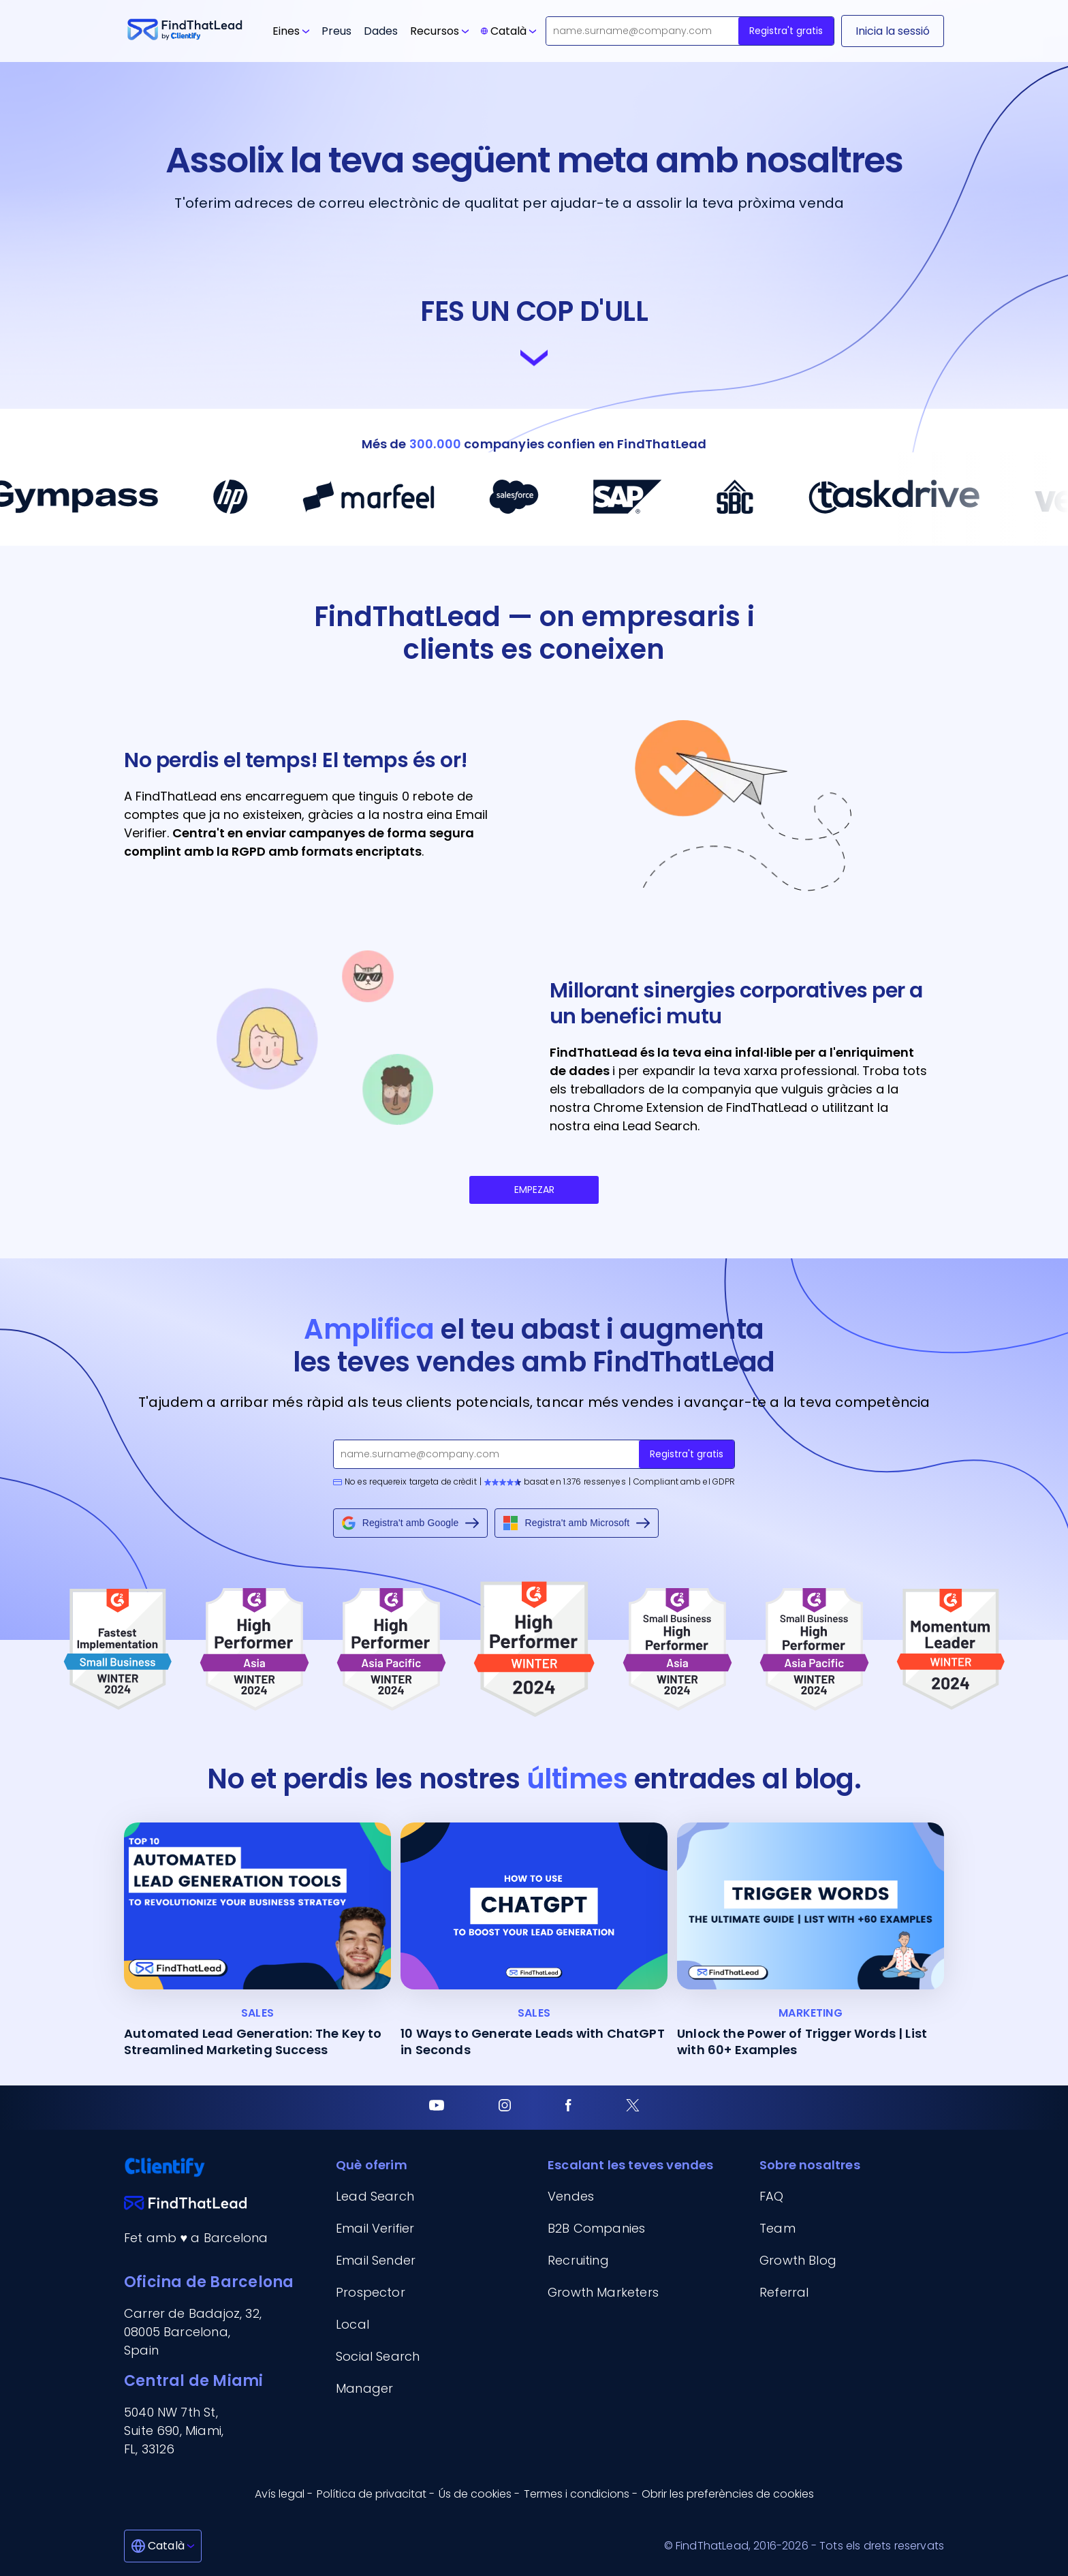 Image resolution: width=1068 pixels, height=2576 pixels. What do you see at coordinates (892, 31) in the screenshot?
I see `Inicia la sessió` at bounding box center [892, 31].